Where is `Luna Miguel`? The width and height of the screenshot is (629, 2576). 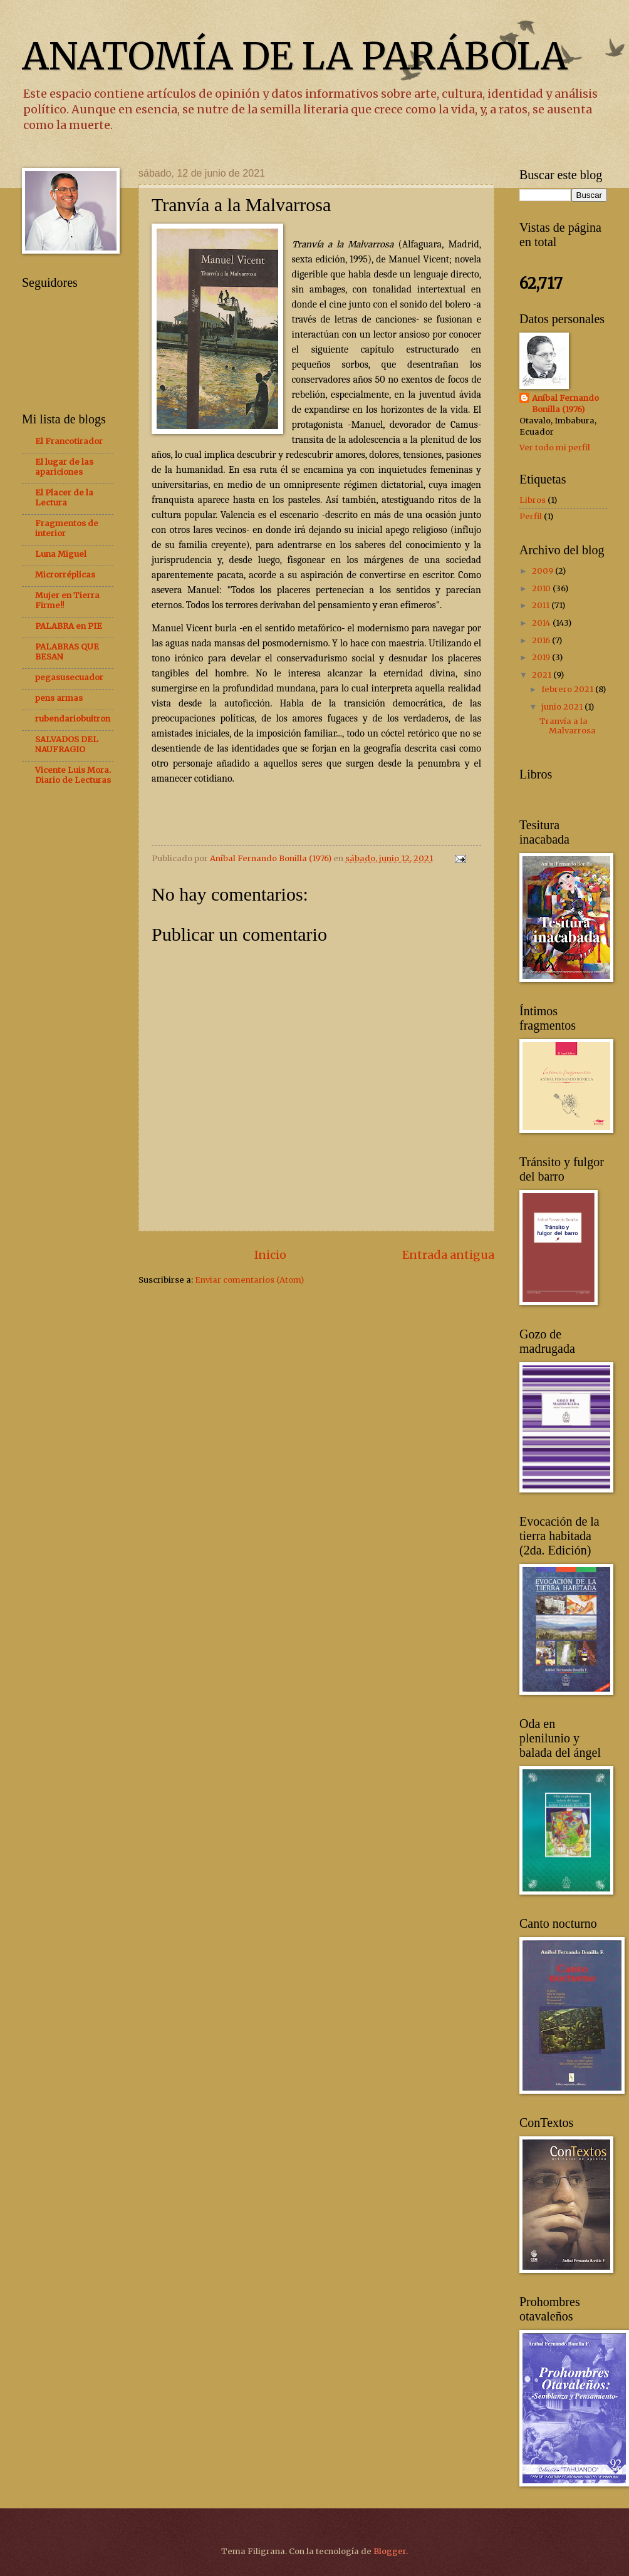
Luna Miguel is located at coordinates (60, 554).